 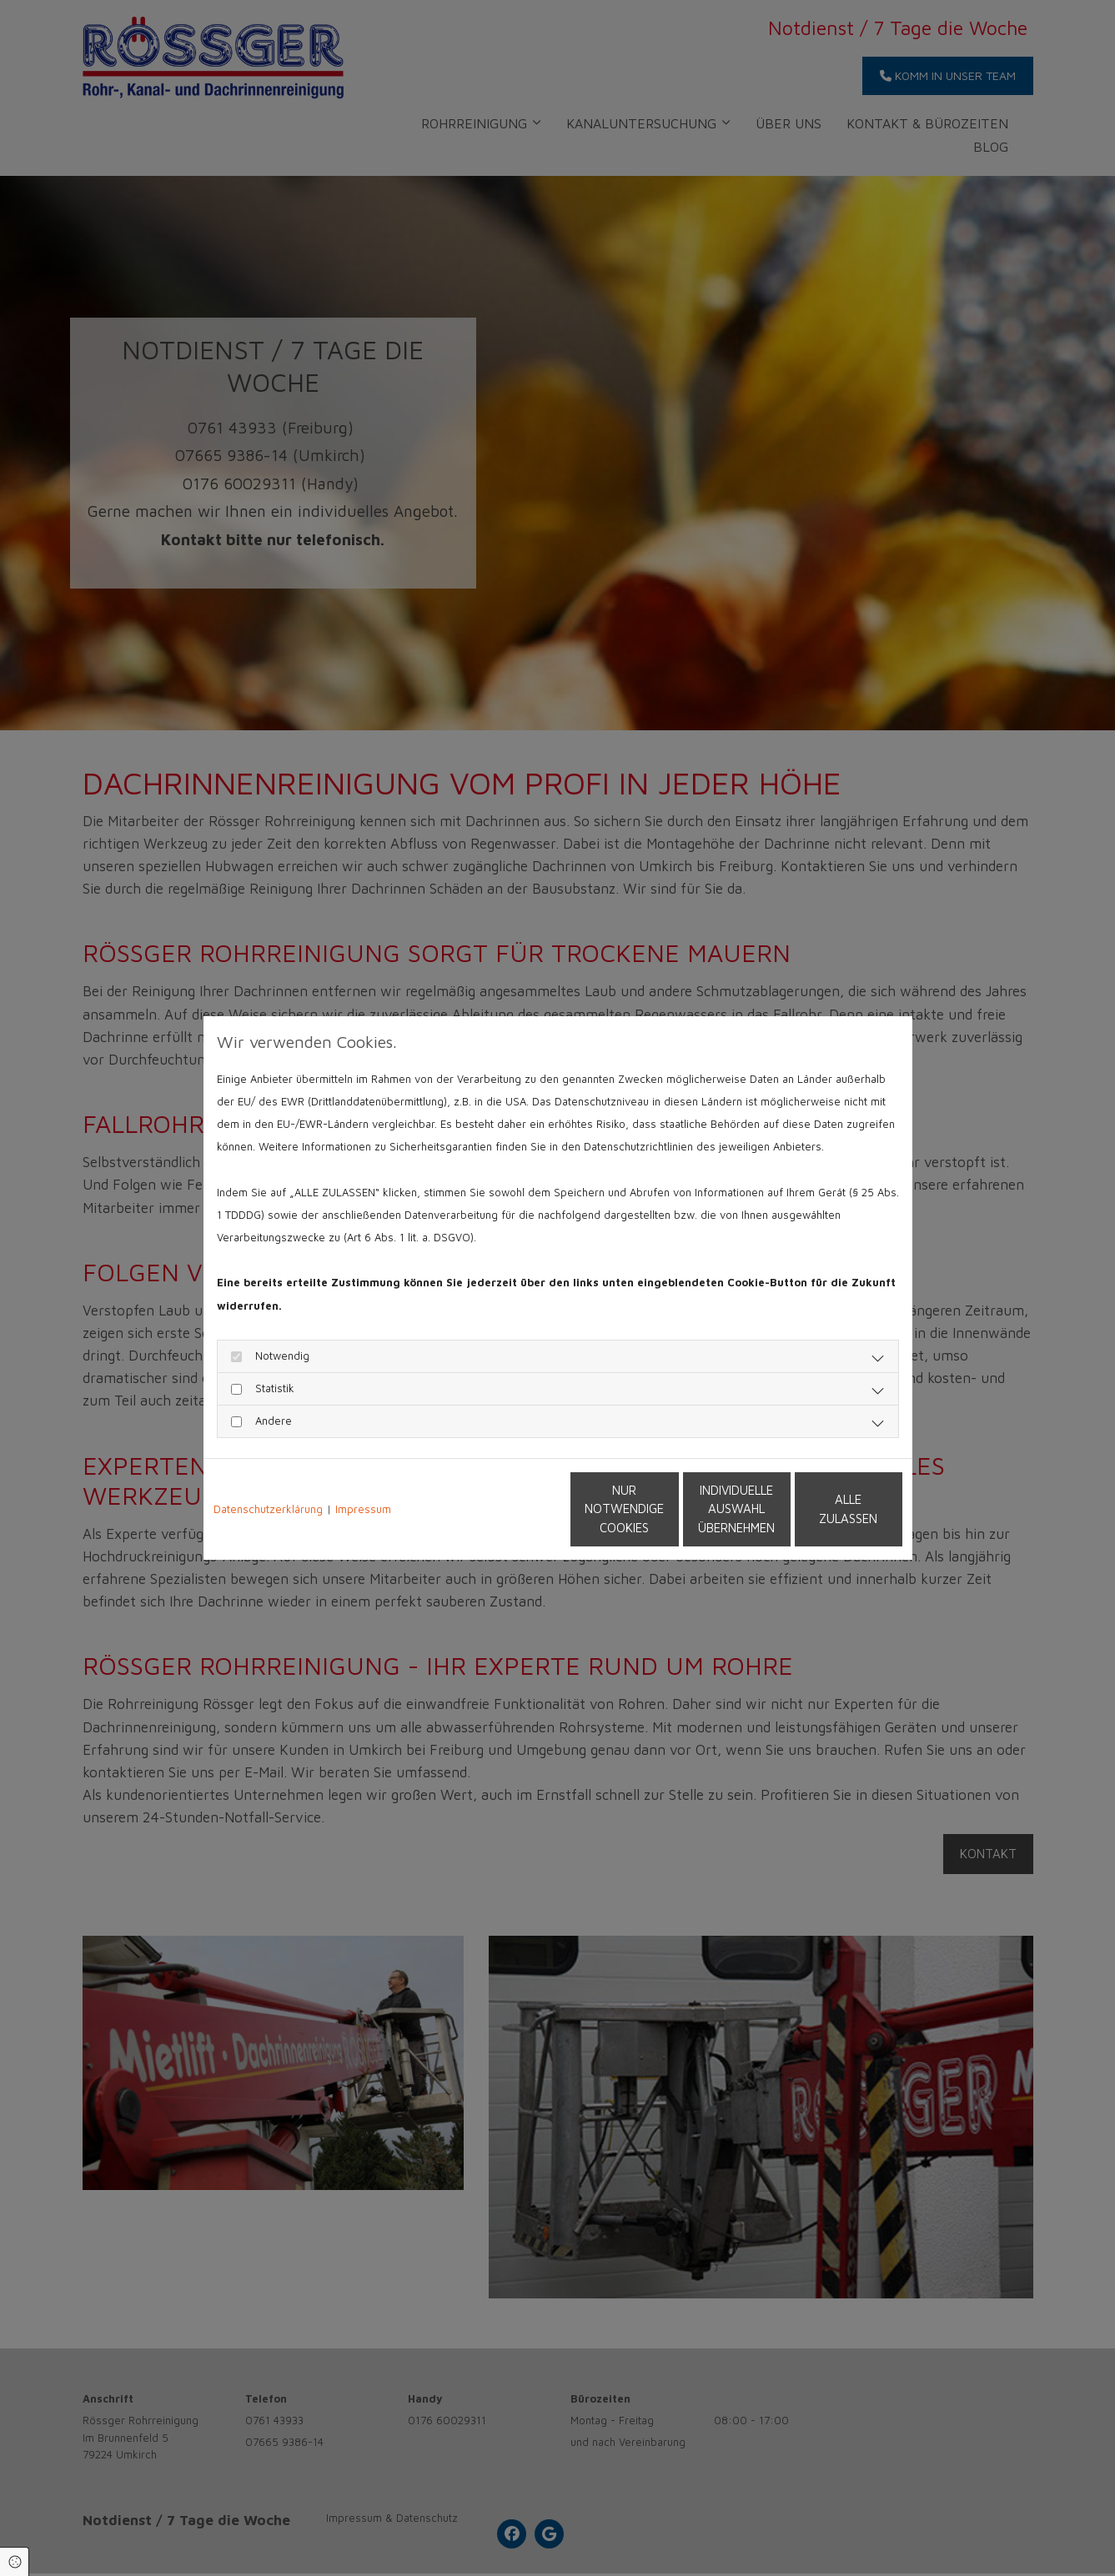 What do you see at coordinates (363, 1509) in the screenshot?
I see `Impressum` at bounding box center [363, 1509].